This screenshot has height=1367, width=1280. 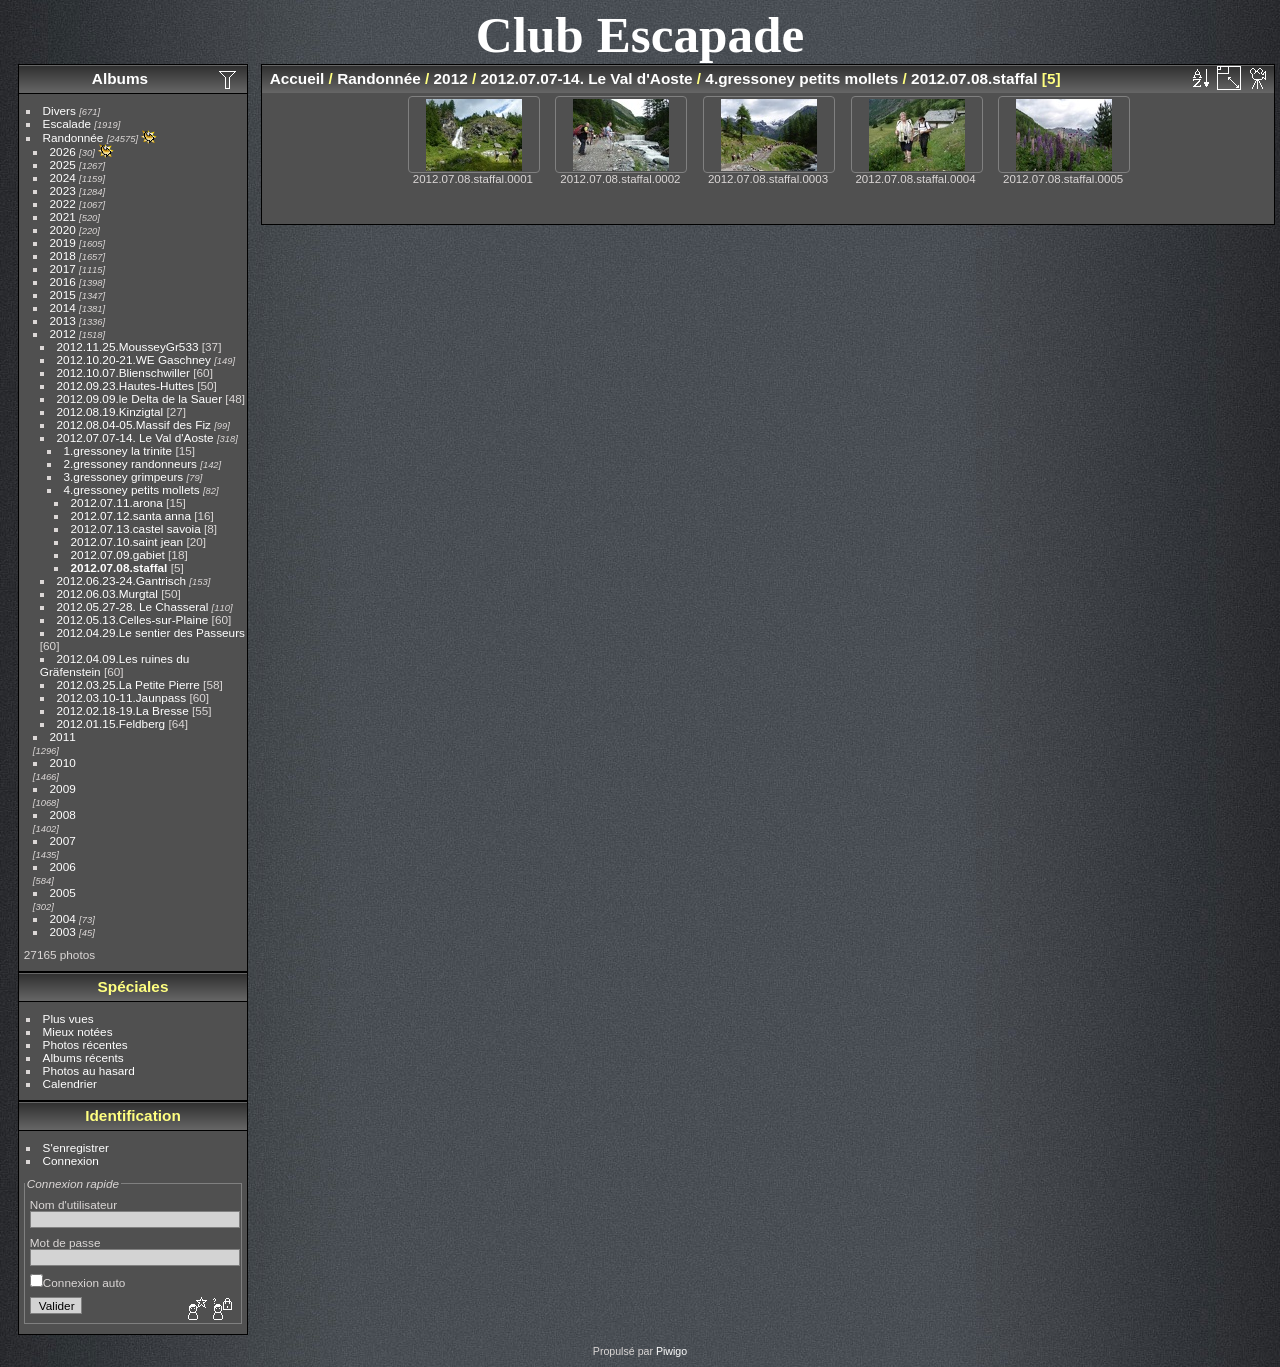 I want to click on 2025, so click(x=63, y=164).